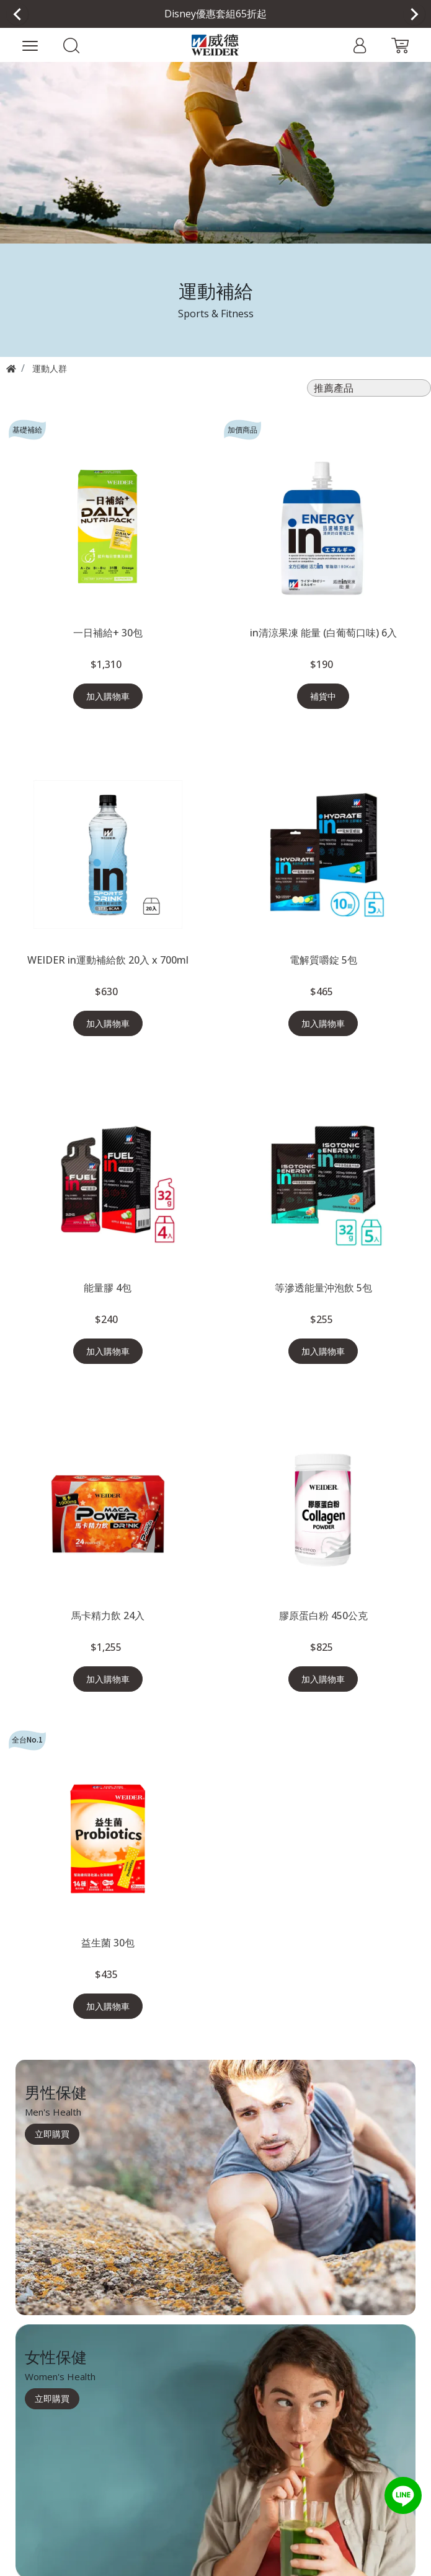  What do you see at coordinates (71, 44) in the screenshot?
I see `[button]` at bounding box center [71, 44].